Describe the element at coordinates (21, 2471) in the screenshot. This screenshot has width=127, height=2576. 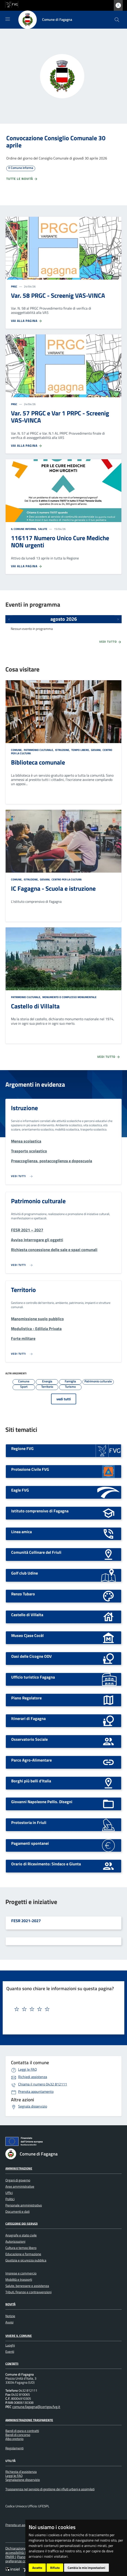
I see `Richiesta d'assistenza` at that location.